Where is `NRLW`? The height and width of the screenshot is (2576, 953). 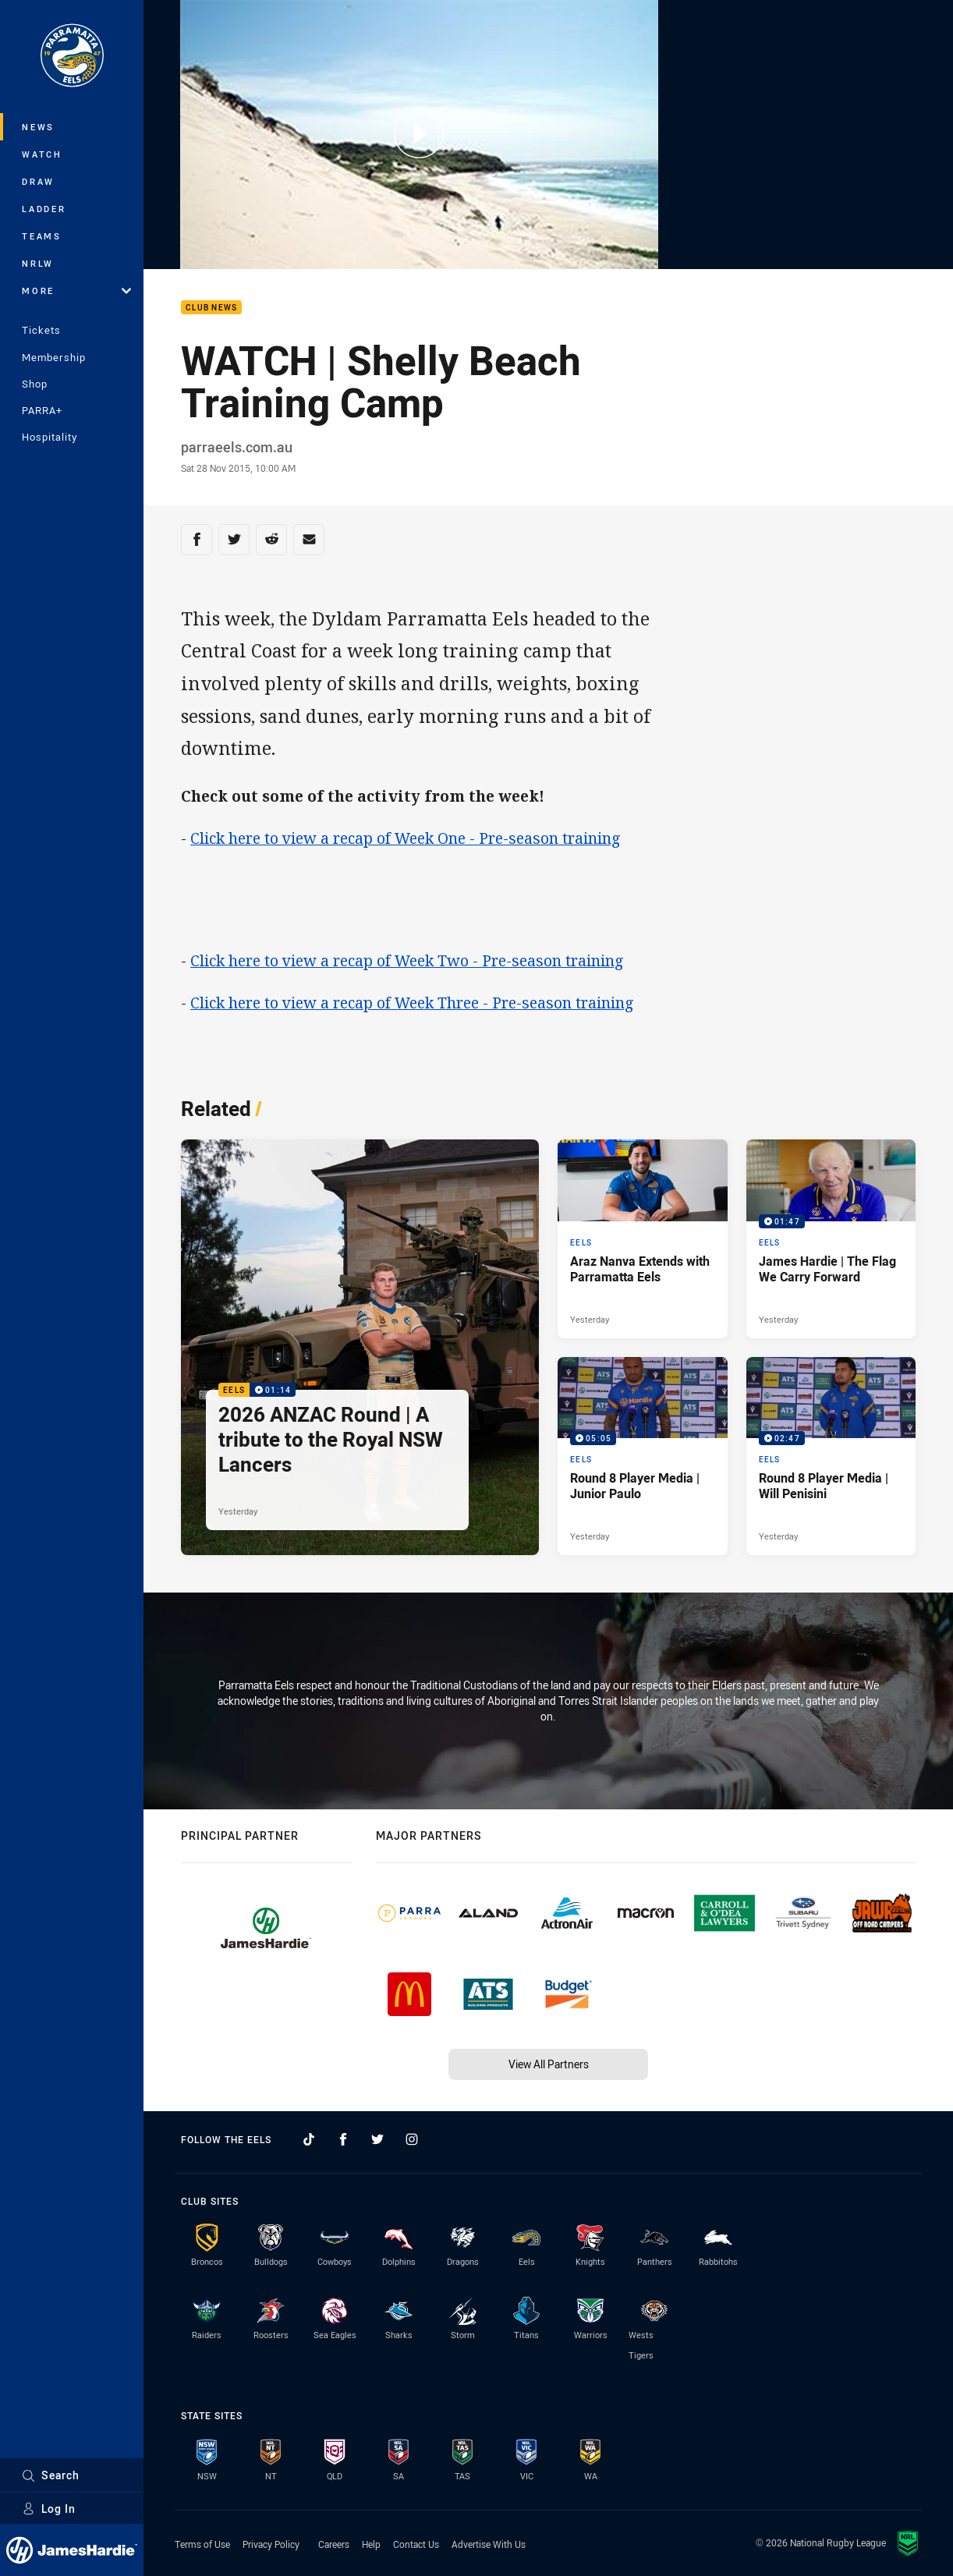
NRLW is located at coordinates (38, 263).